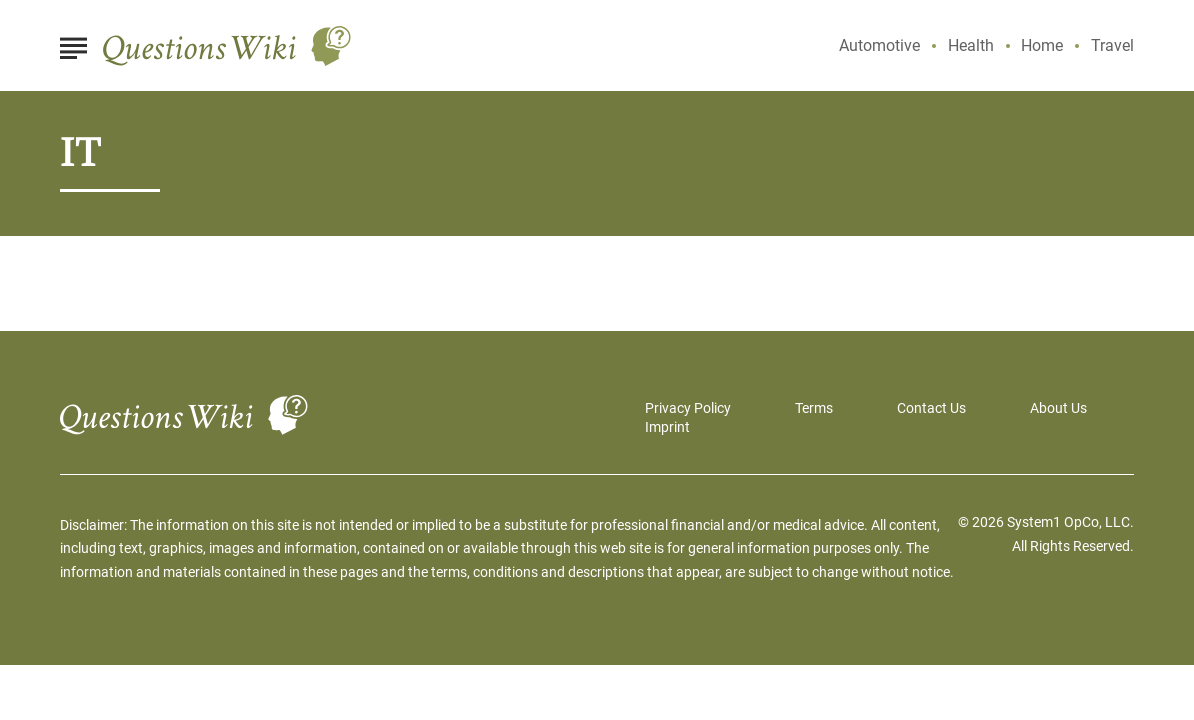  I want to click on Health, so click(971, 45).